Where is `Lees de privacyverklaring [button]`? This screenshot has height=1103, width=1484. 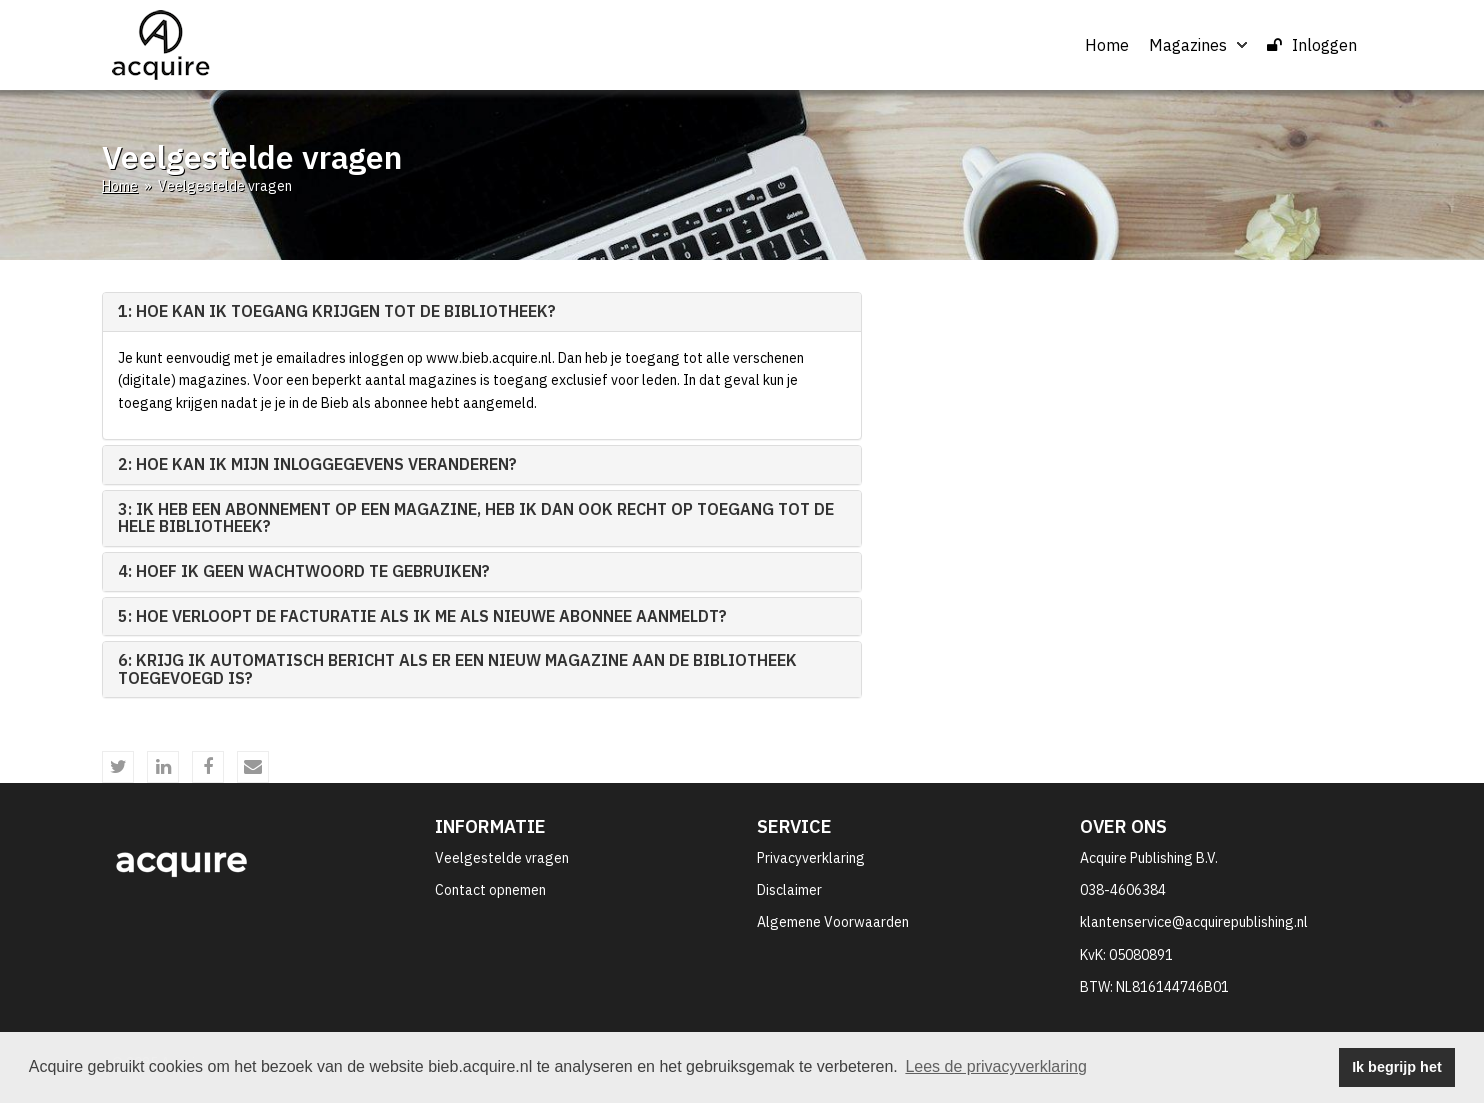
Lees de privacyverklaring [button] is located at coordinates (995, 1066).